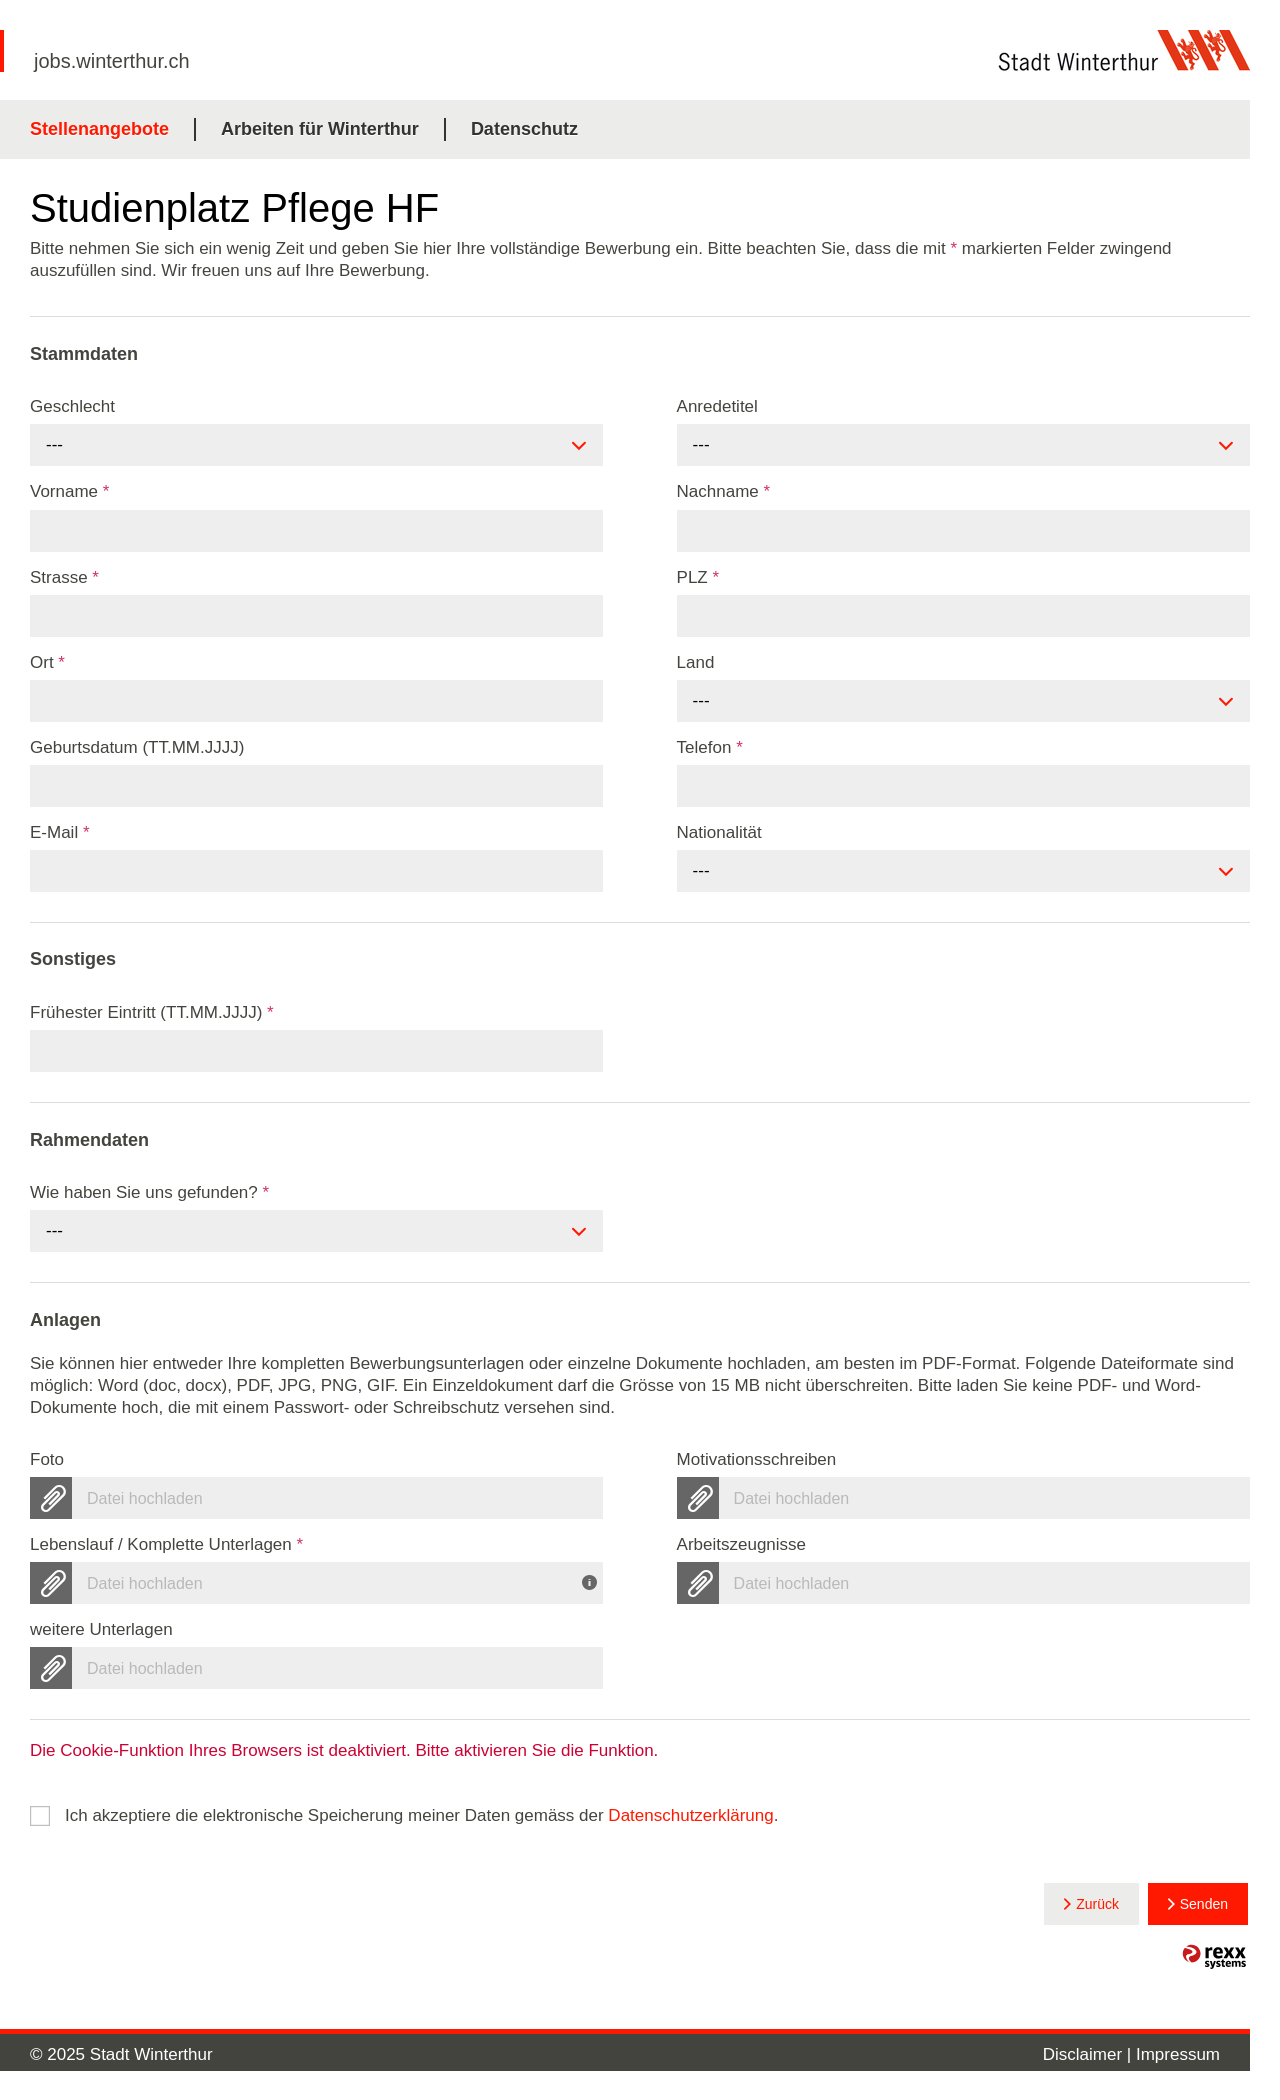 This screenshot has width=1280, height=2100. I want to click on weitere Unterlagen, so click(101, 1629).